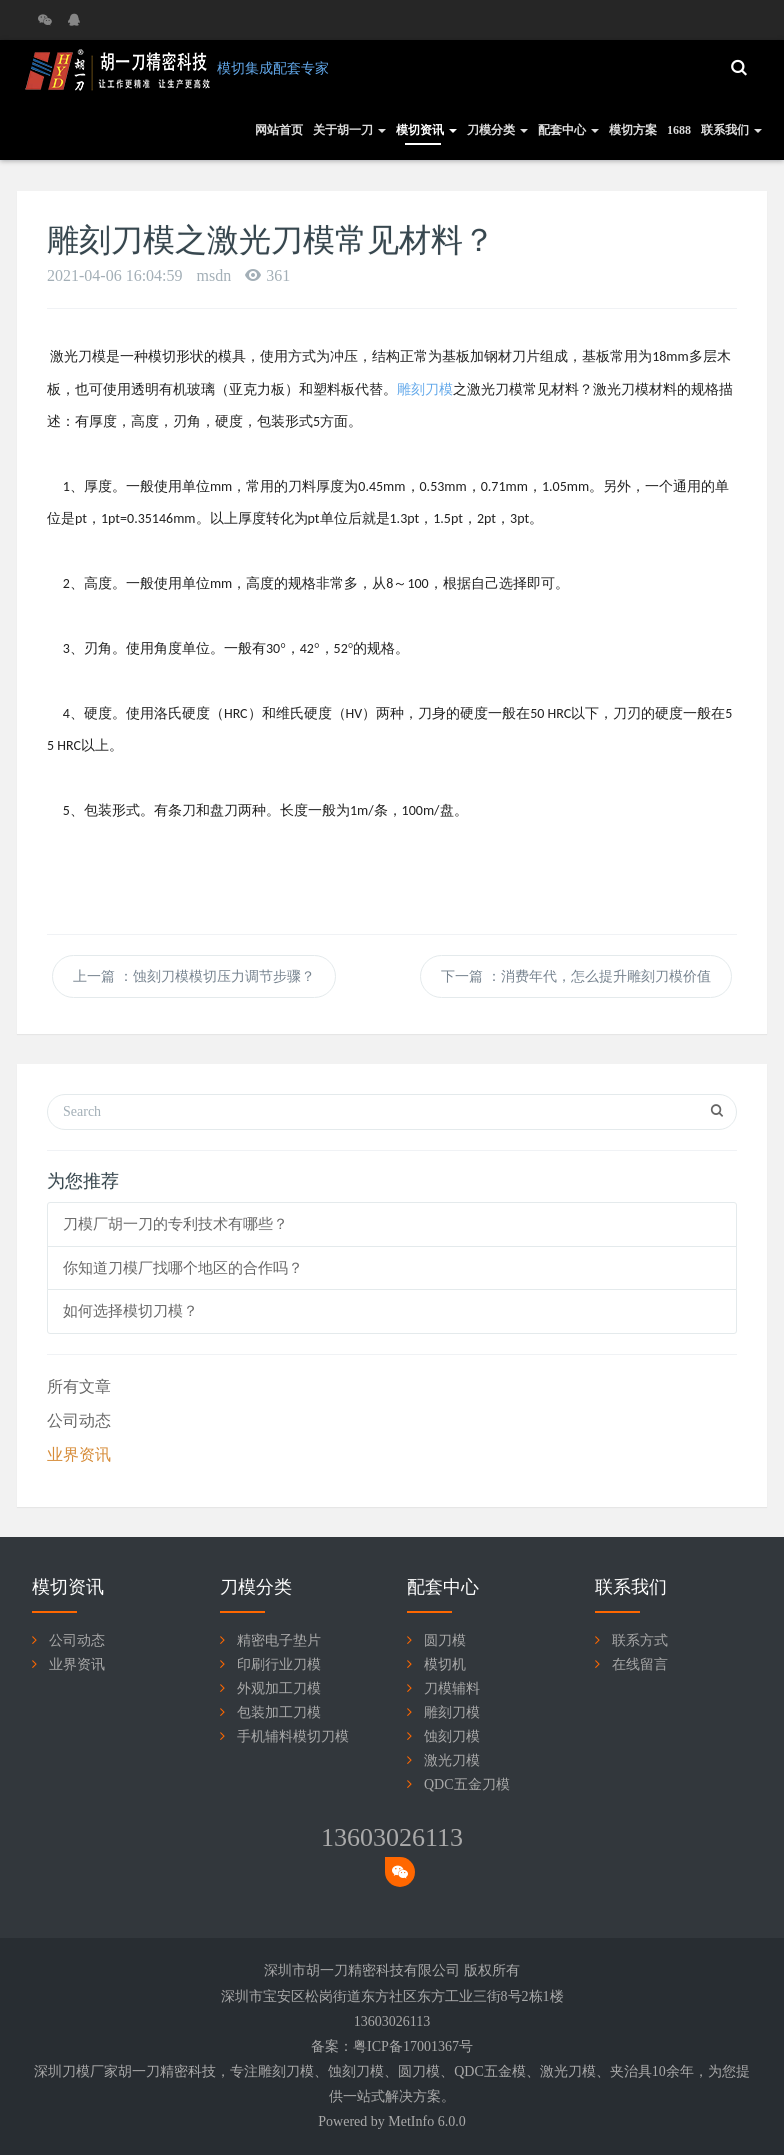  I want to click on 下一篇, so click(576, 976).